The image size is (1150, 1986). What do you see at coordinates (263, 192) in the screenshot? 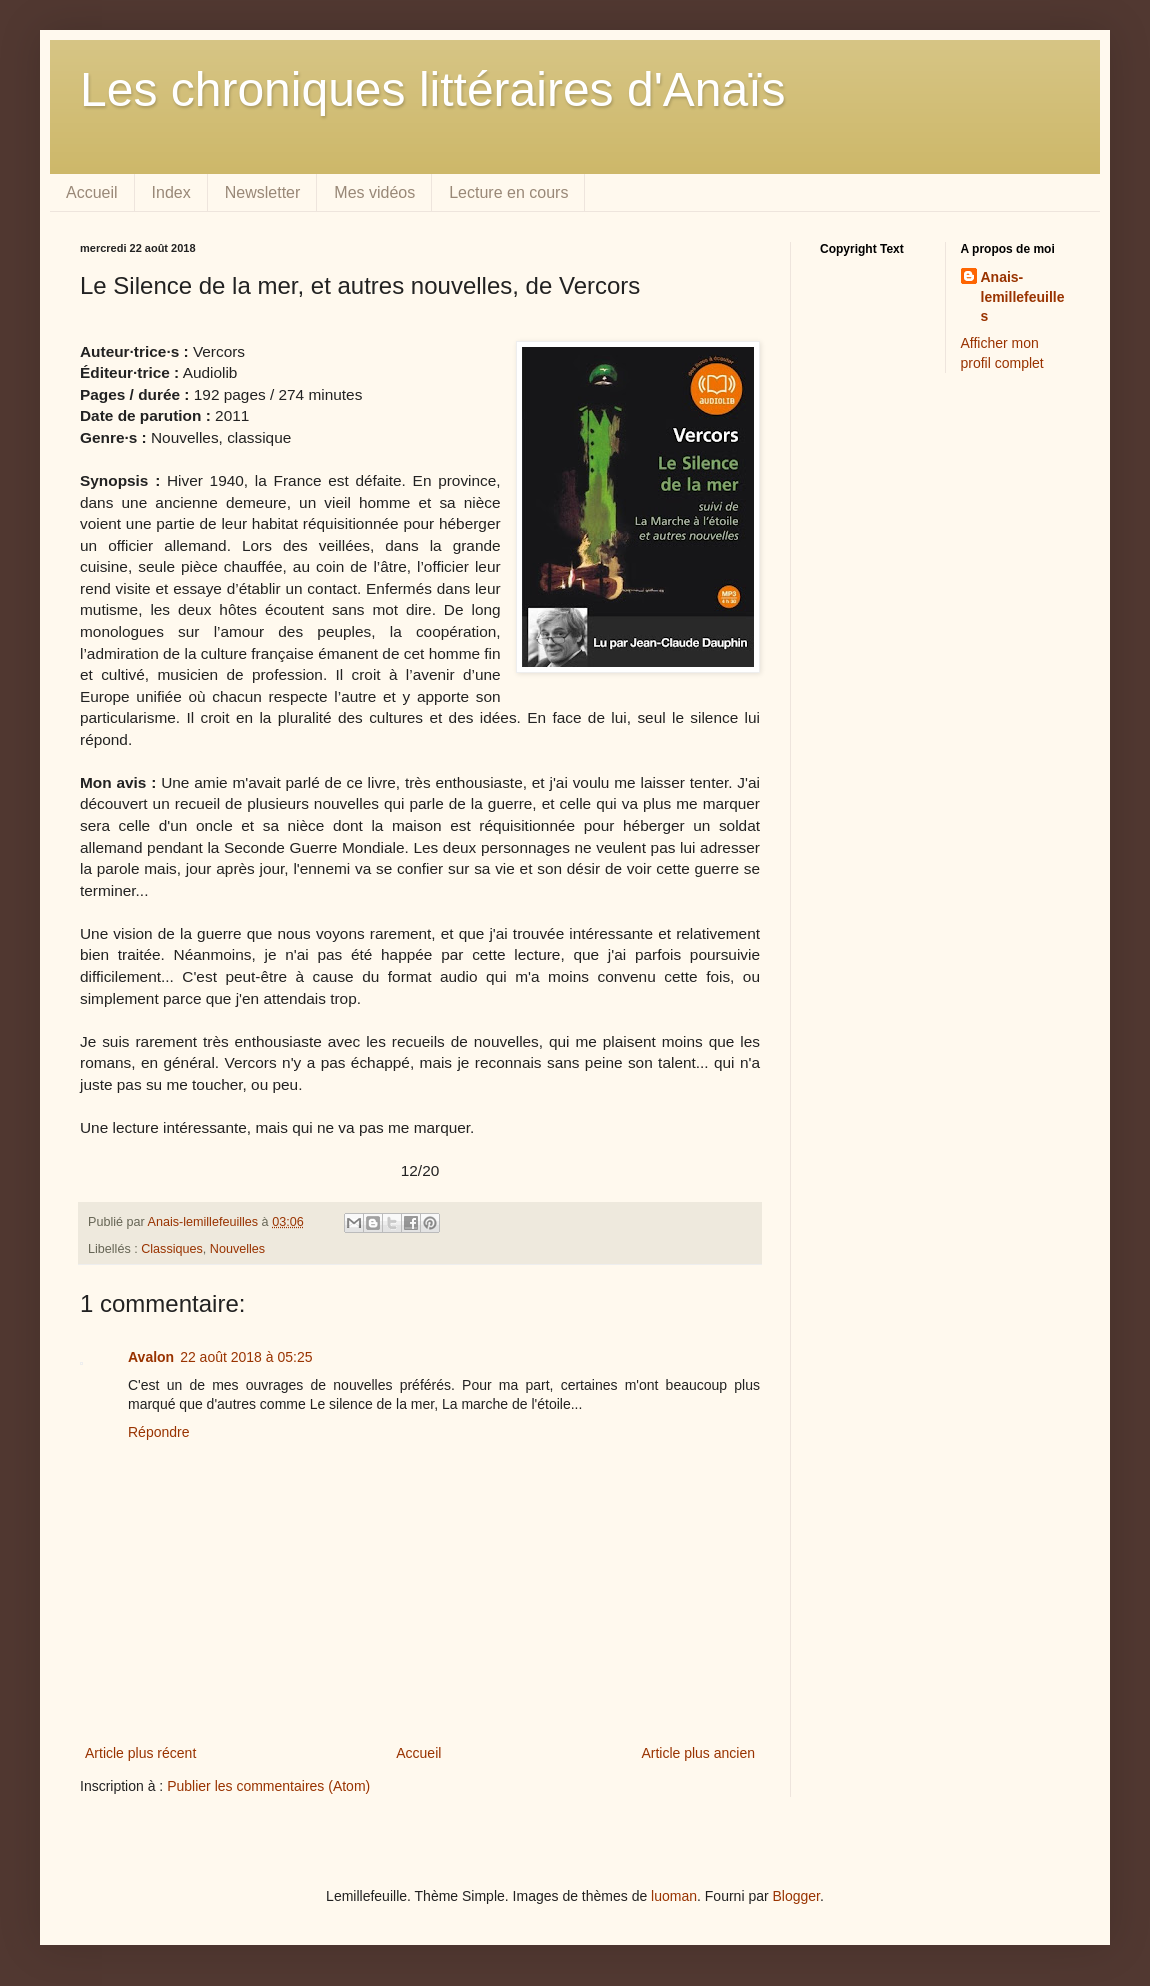
I see `Newsletter` at bounding box center [263, 192].